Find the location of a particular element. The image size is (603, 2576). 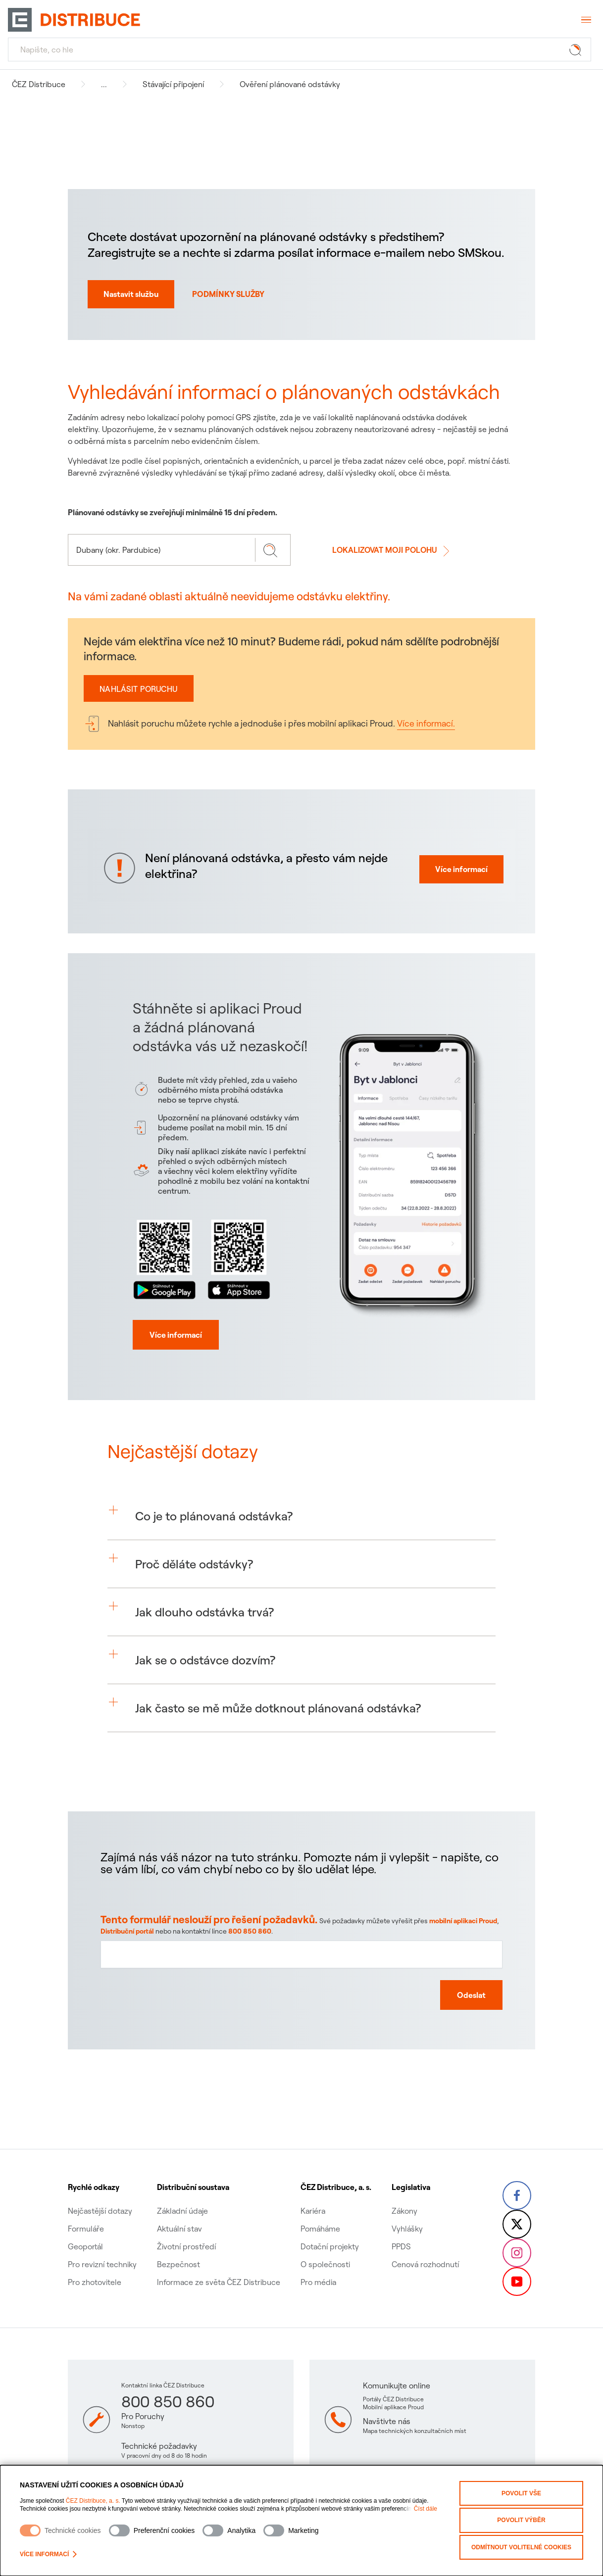

Ověření plánované odstávky [Navigovat na Ověření plánované odstávky] is located at coordinates (290, 84).